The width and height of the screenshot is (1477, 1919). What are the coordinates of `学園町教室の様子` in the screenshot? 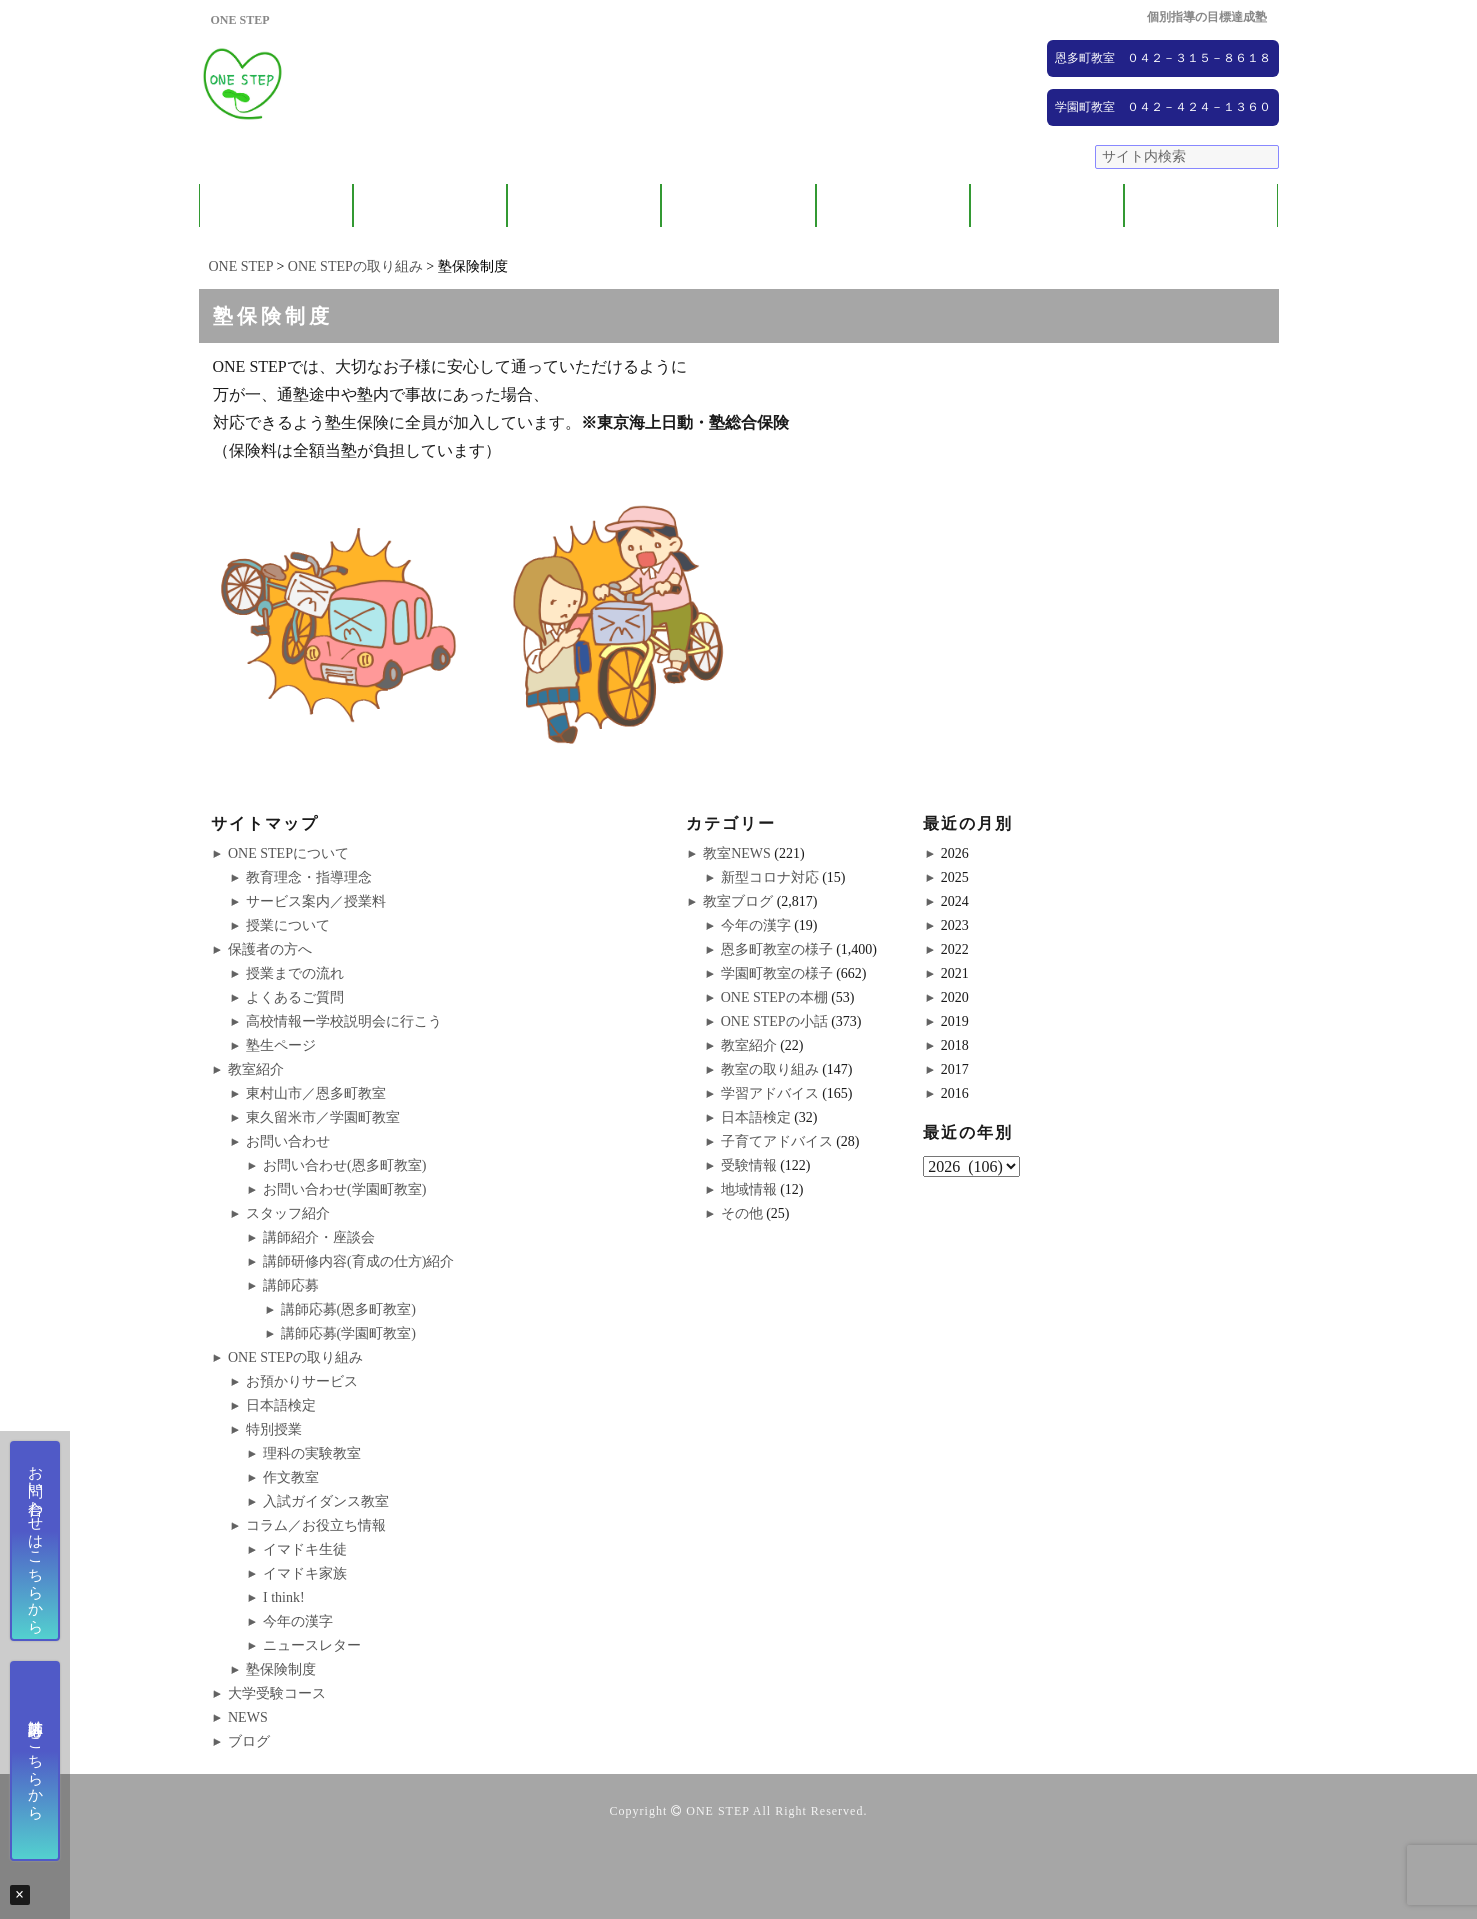 It's located at (777, 973).